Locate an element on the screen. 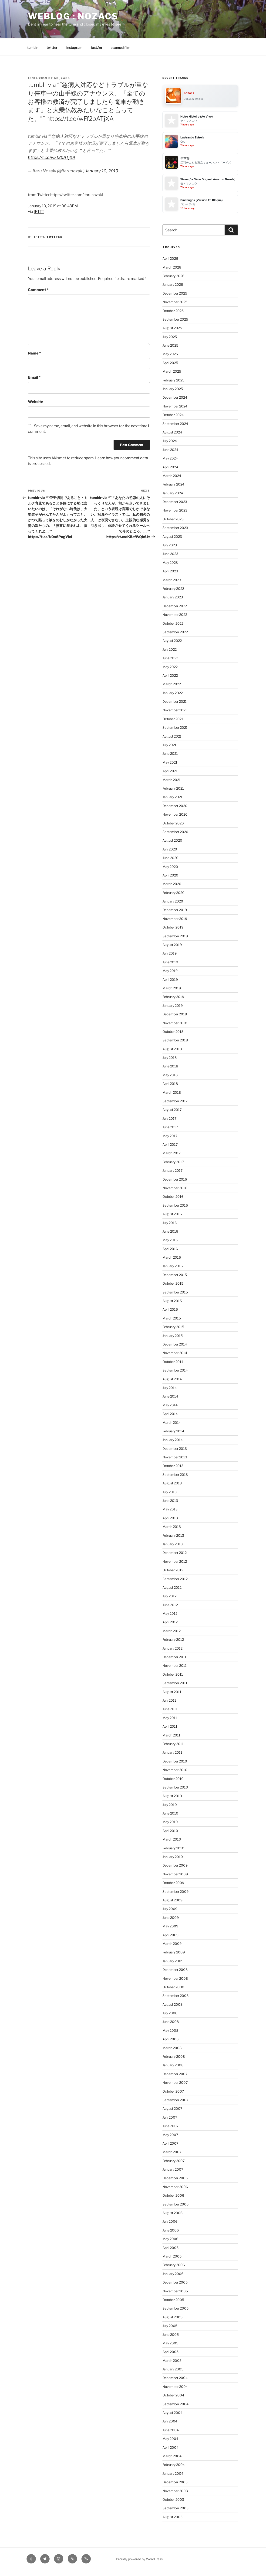 The height and width of the screenshot is (2576, 266). August 2013 is located at coordinates (172, 1489).